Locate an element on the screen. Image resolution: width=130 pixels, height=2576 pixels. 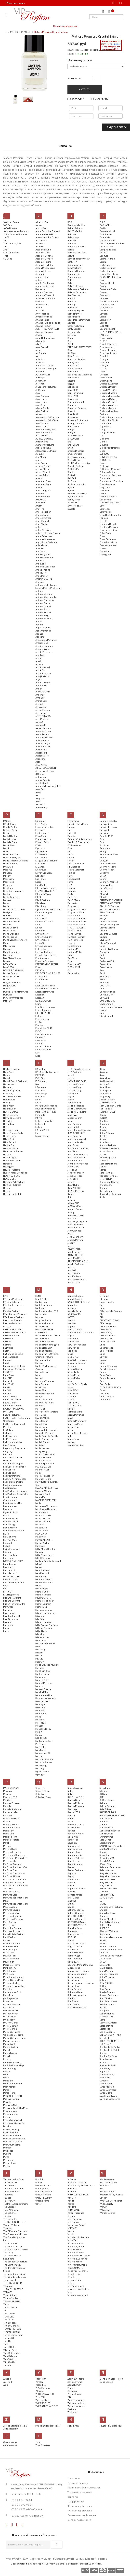
JULIETTE HAS A GUN is located at coordinates (78, 1261).